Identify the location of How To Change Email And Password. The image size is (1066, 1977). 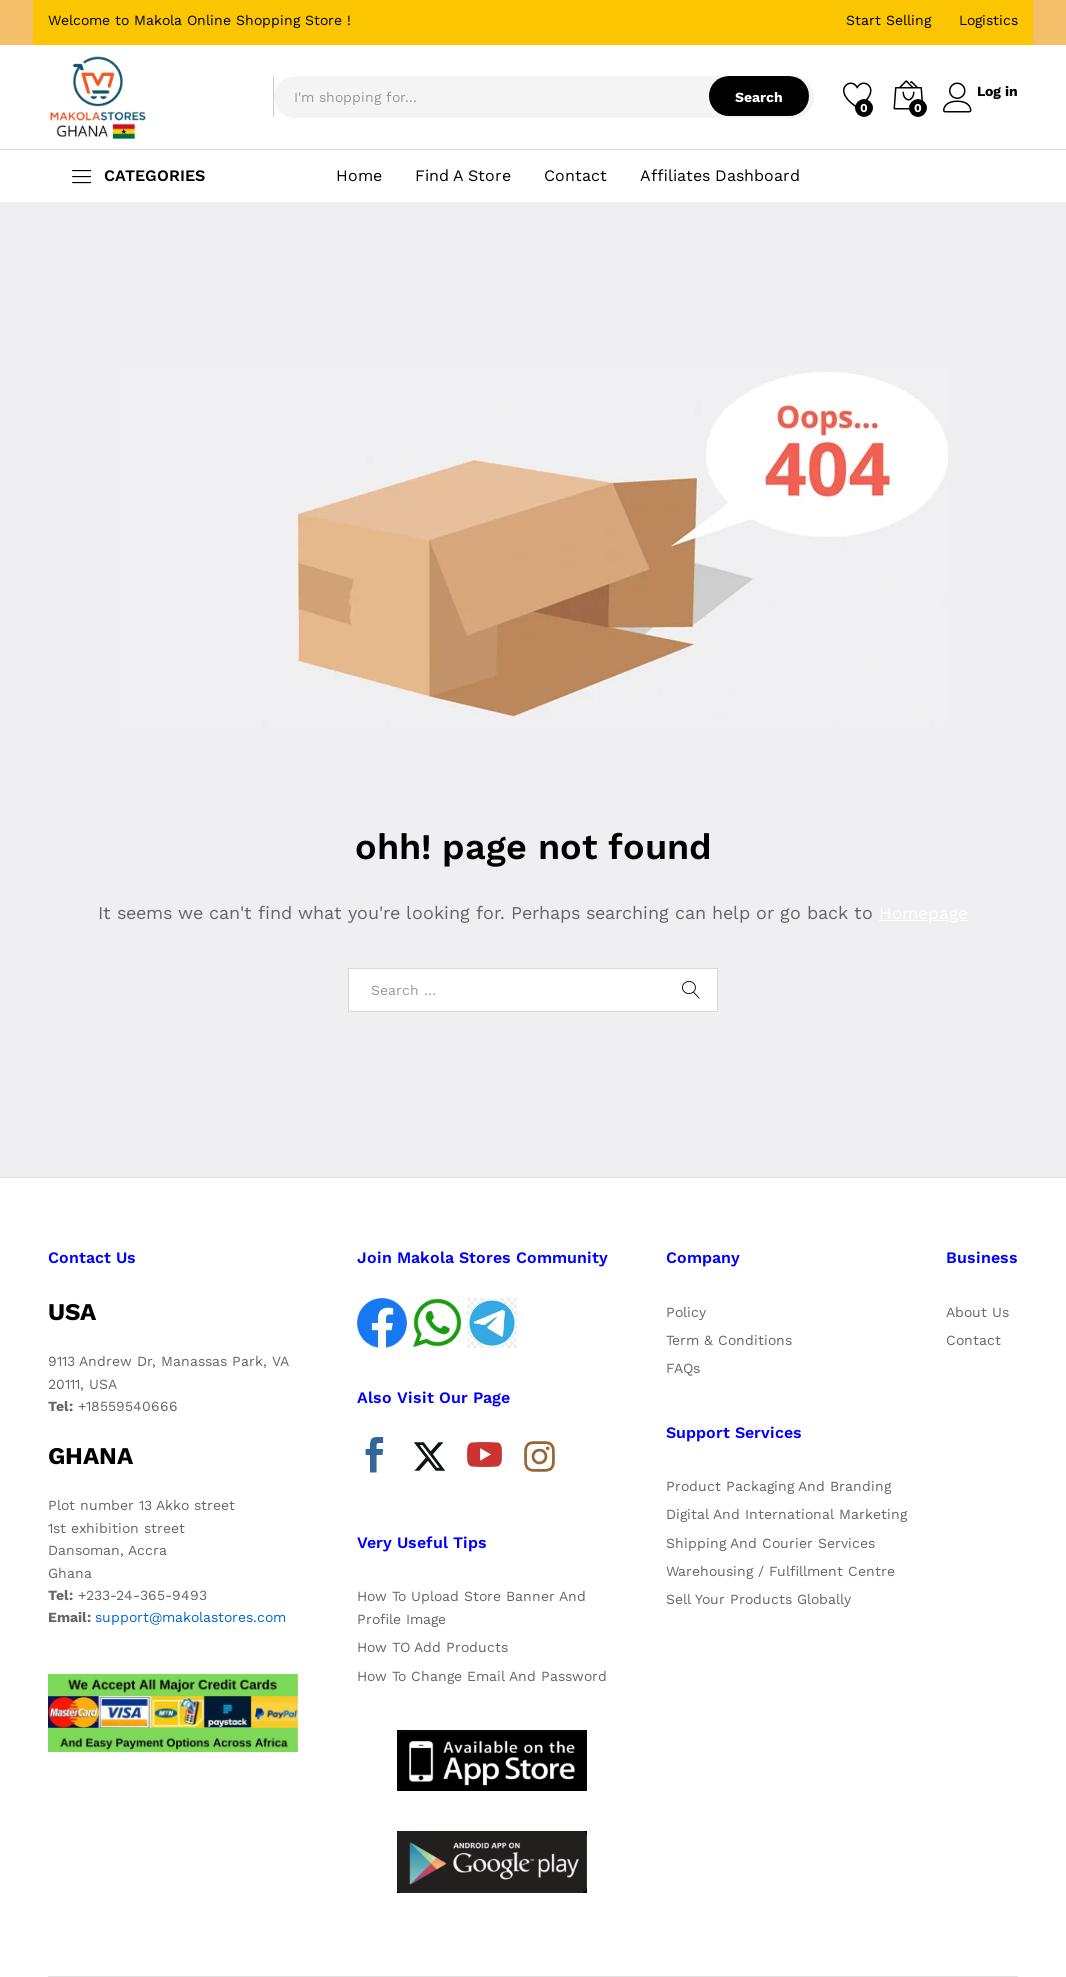
(482, 1676).